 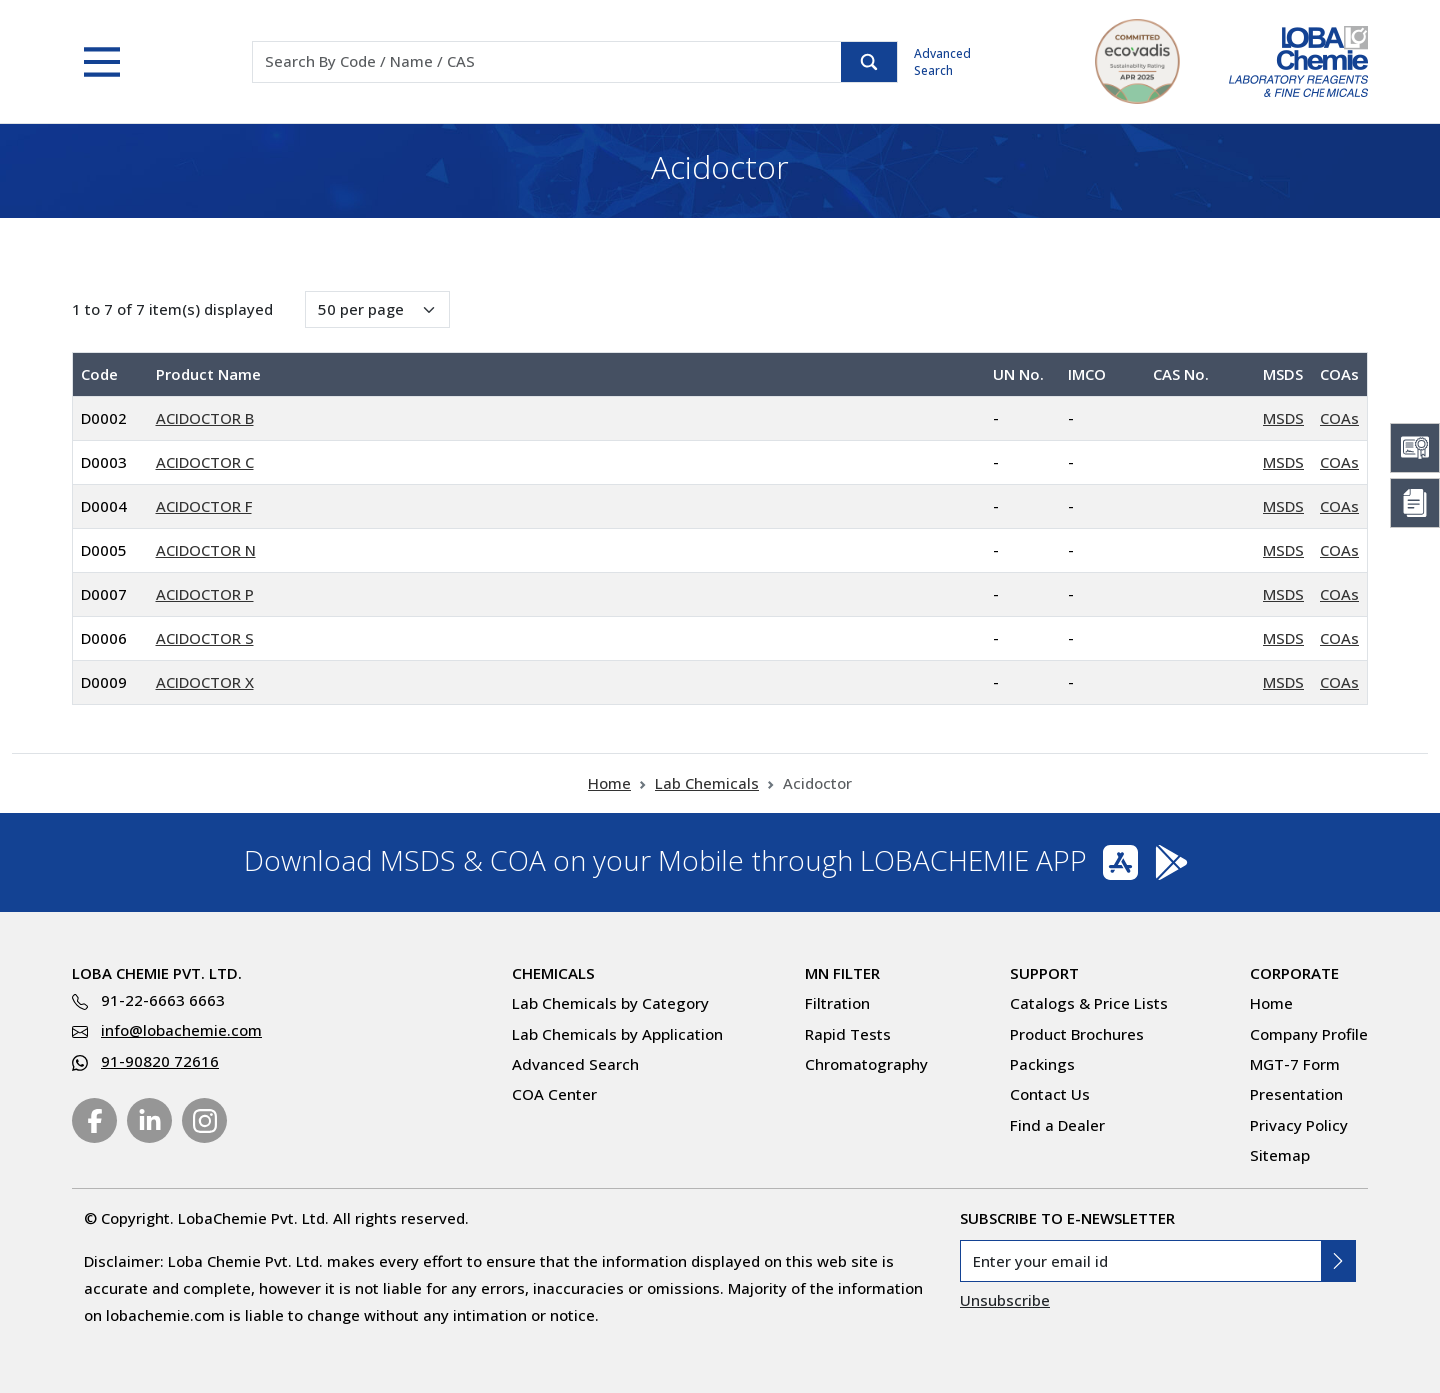 I want to click on Catalogs & Price Lists, so click(x=1089, y=1003).